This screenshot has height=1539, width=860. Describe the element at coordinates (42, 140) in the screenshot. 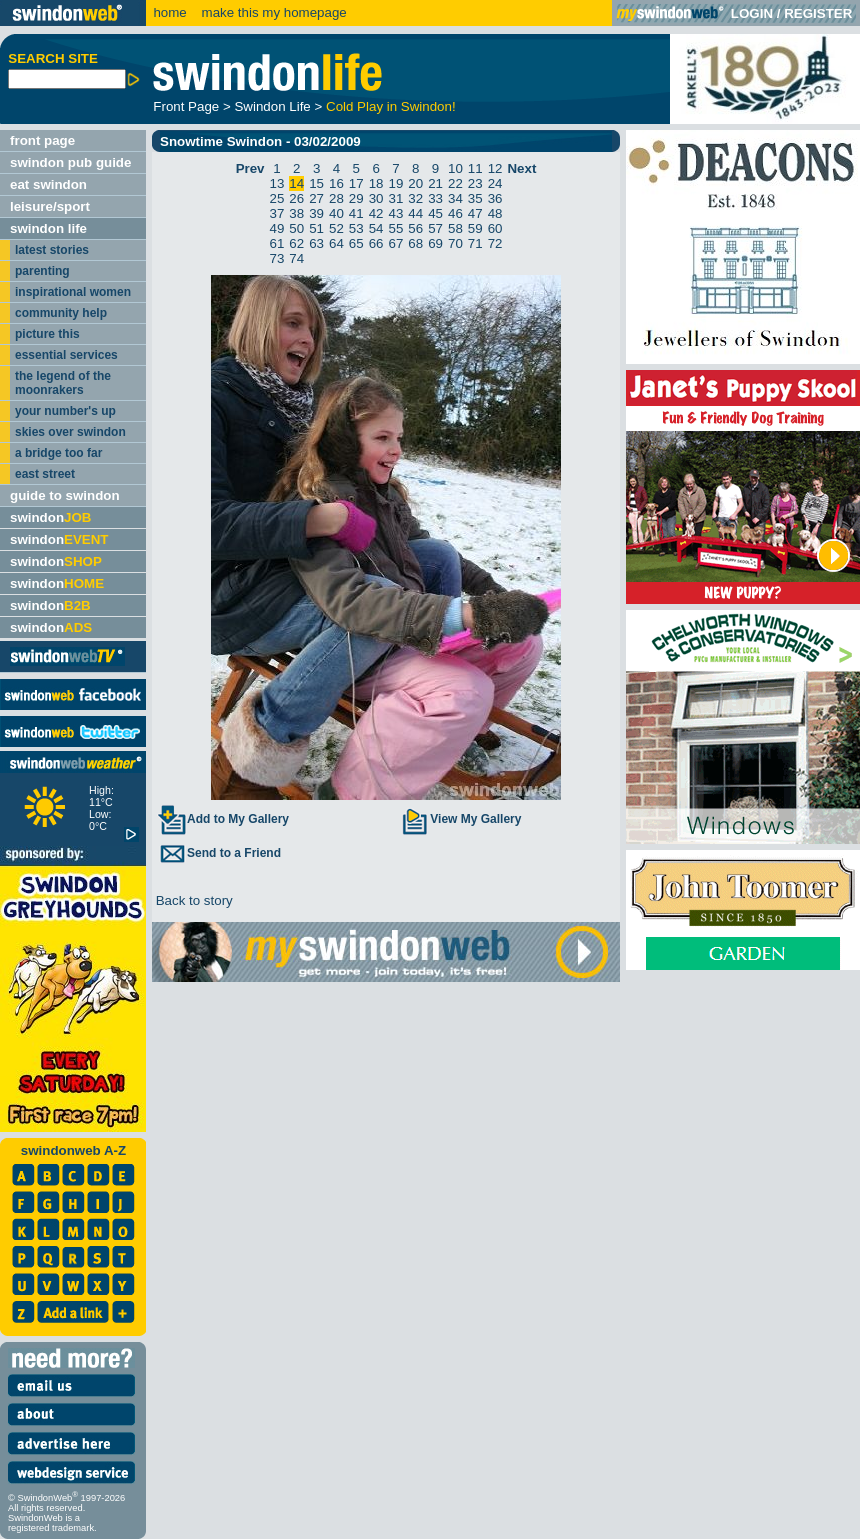

I see `front page` at that location.